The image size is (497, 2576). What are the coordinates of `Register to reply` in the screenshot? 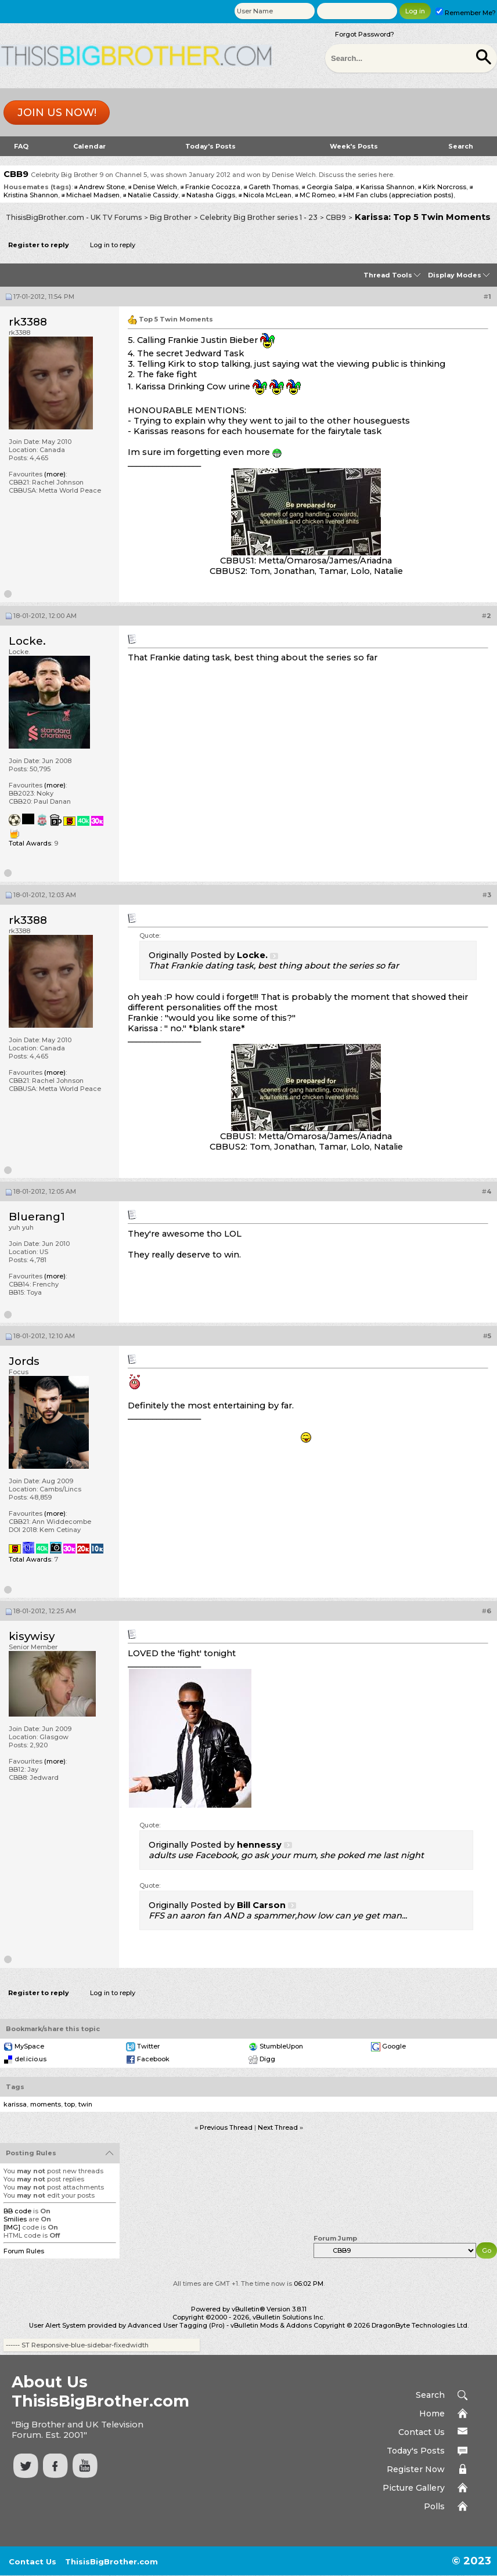 It's located at (38, 245).